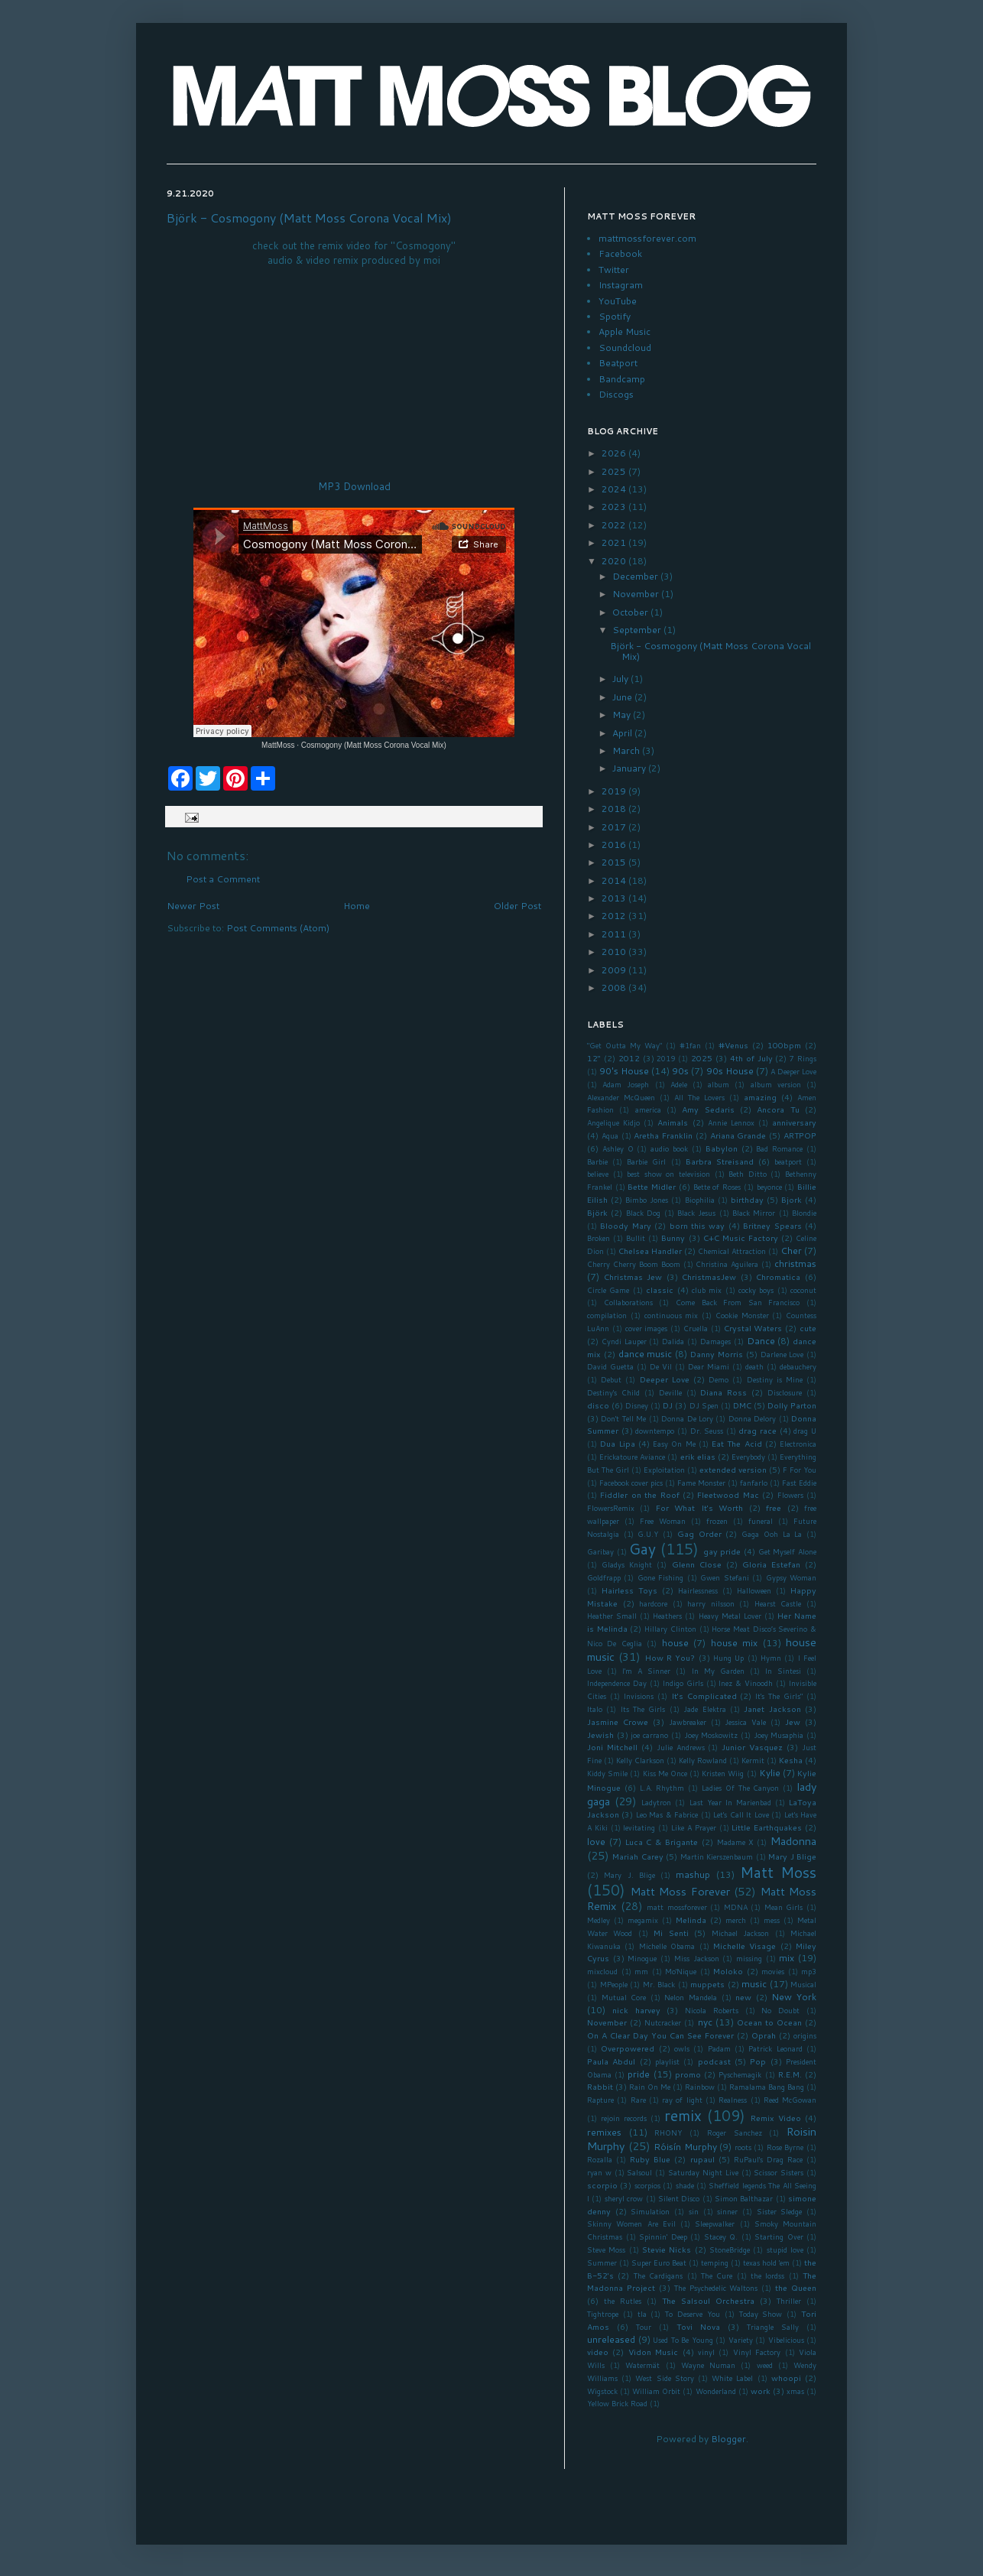 The width and height of the screenshot is (983, 2576). I want to click on music, so click(754, 1983).